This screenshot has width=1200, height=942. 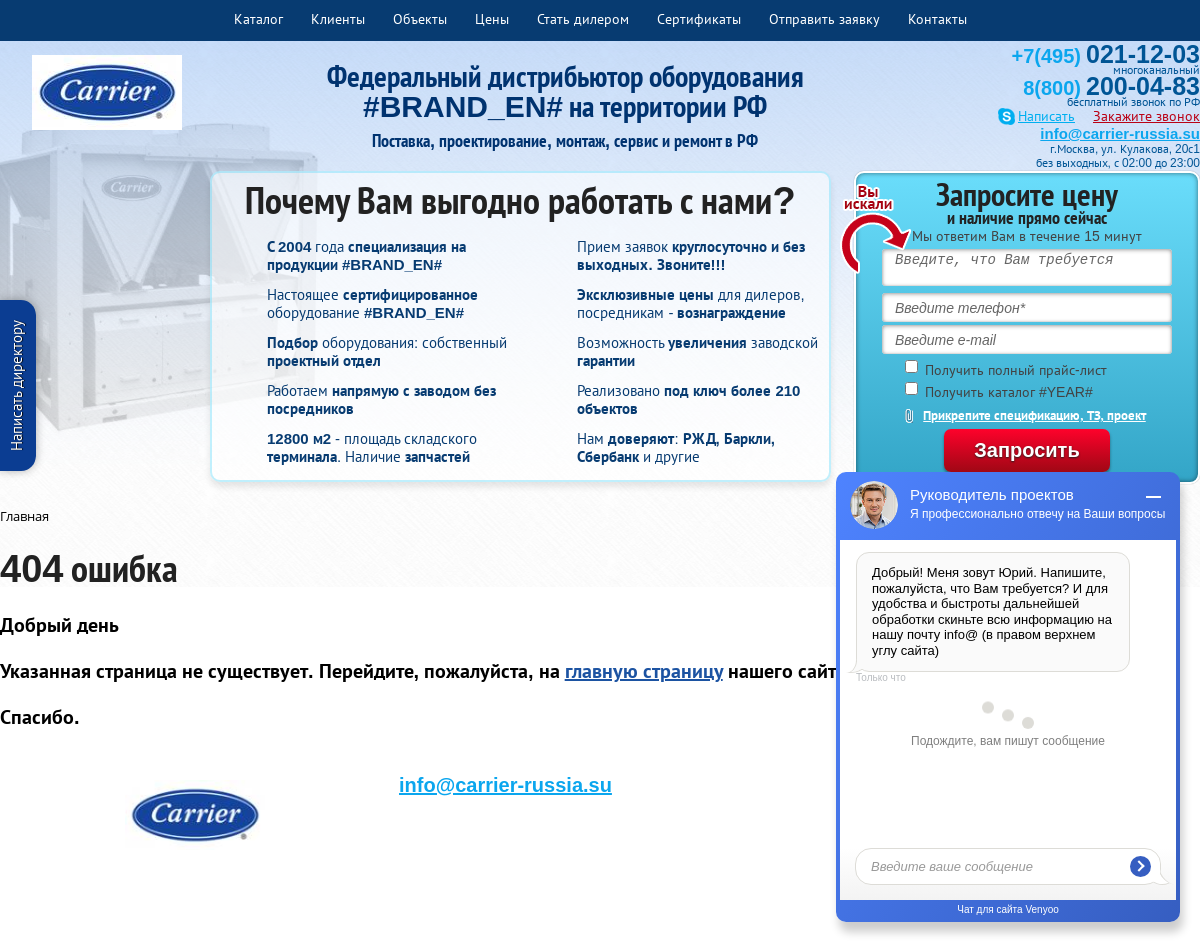 I want to click on 8(800), so click(x=1111, y=88).